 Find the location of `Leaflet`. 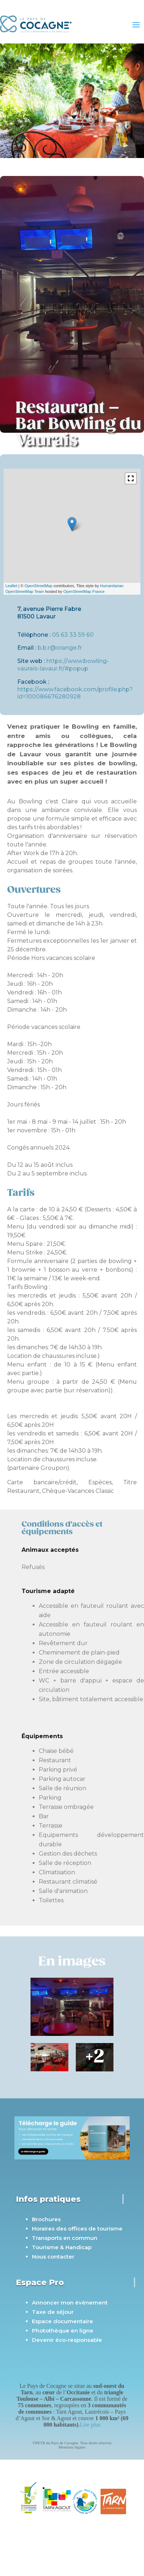

Leaflet is located at coordinates (11, 586).